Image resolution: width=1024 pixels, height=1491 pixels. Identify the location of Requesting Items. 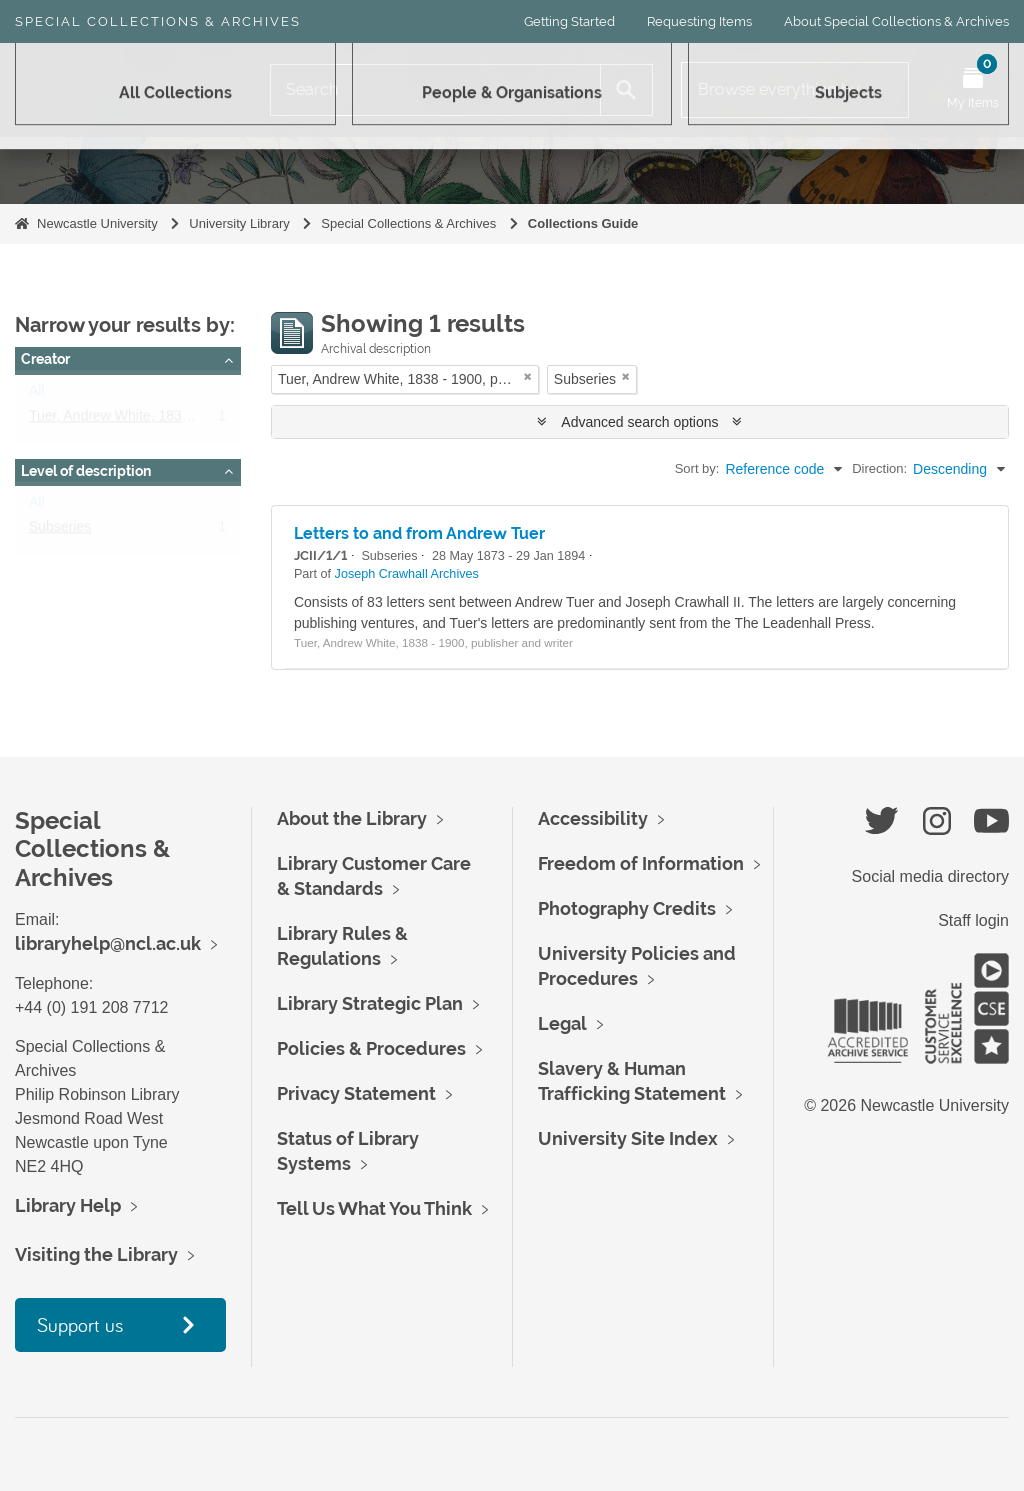
(699, 21).